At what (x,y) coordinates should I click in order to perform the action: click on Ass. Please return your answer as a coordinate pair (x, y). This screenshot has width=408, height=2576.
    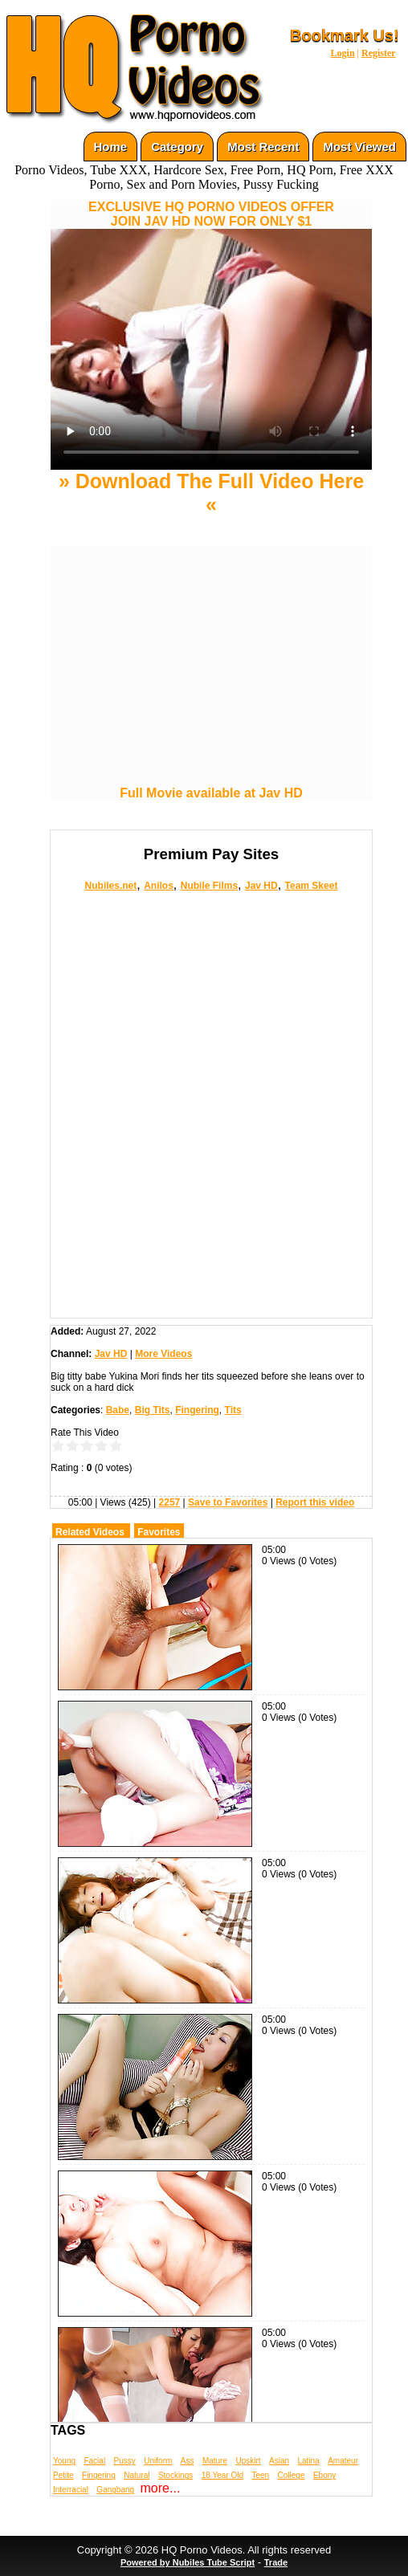
    Looking at the image, I should click on (187, 2460).